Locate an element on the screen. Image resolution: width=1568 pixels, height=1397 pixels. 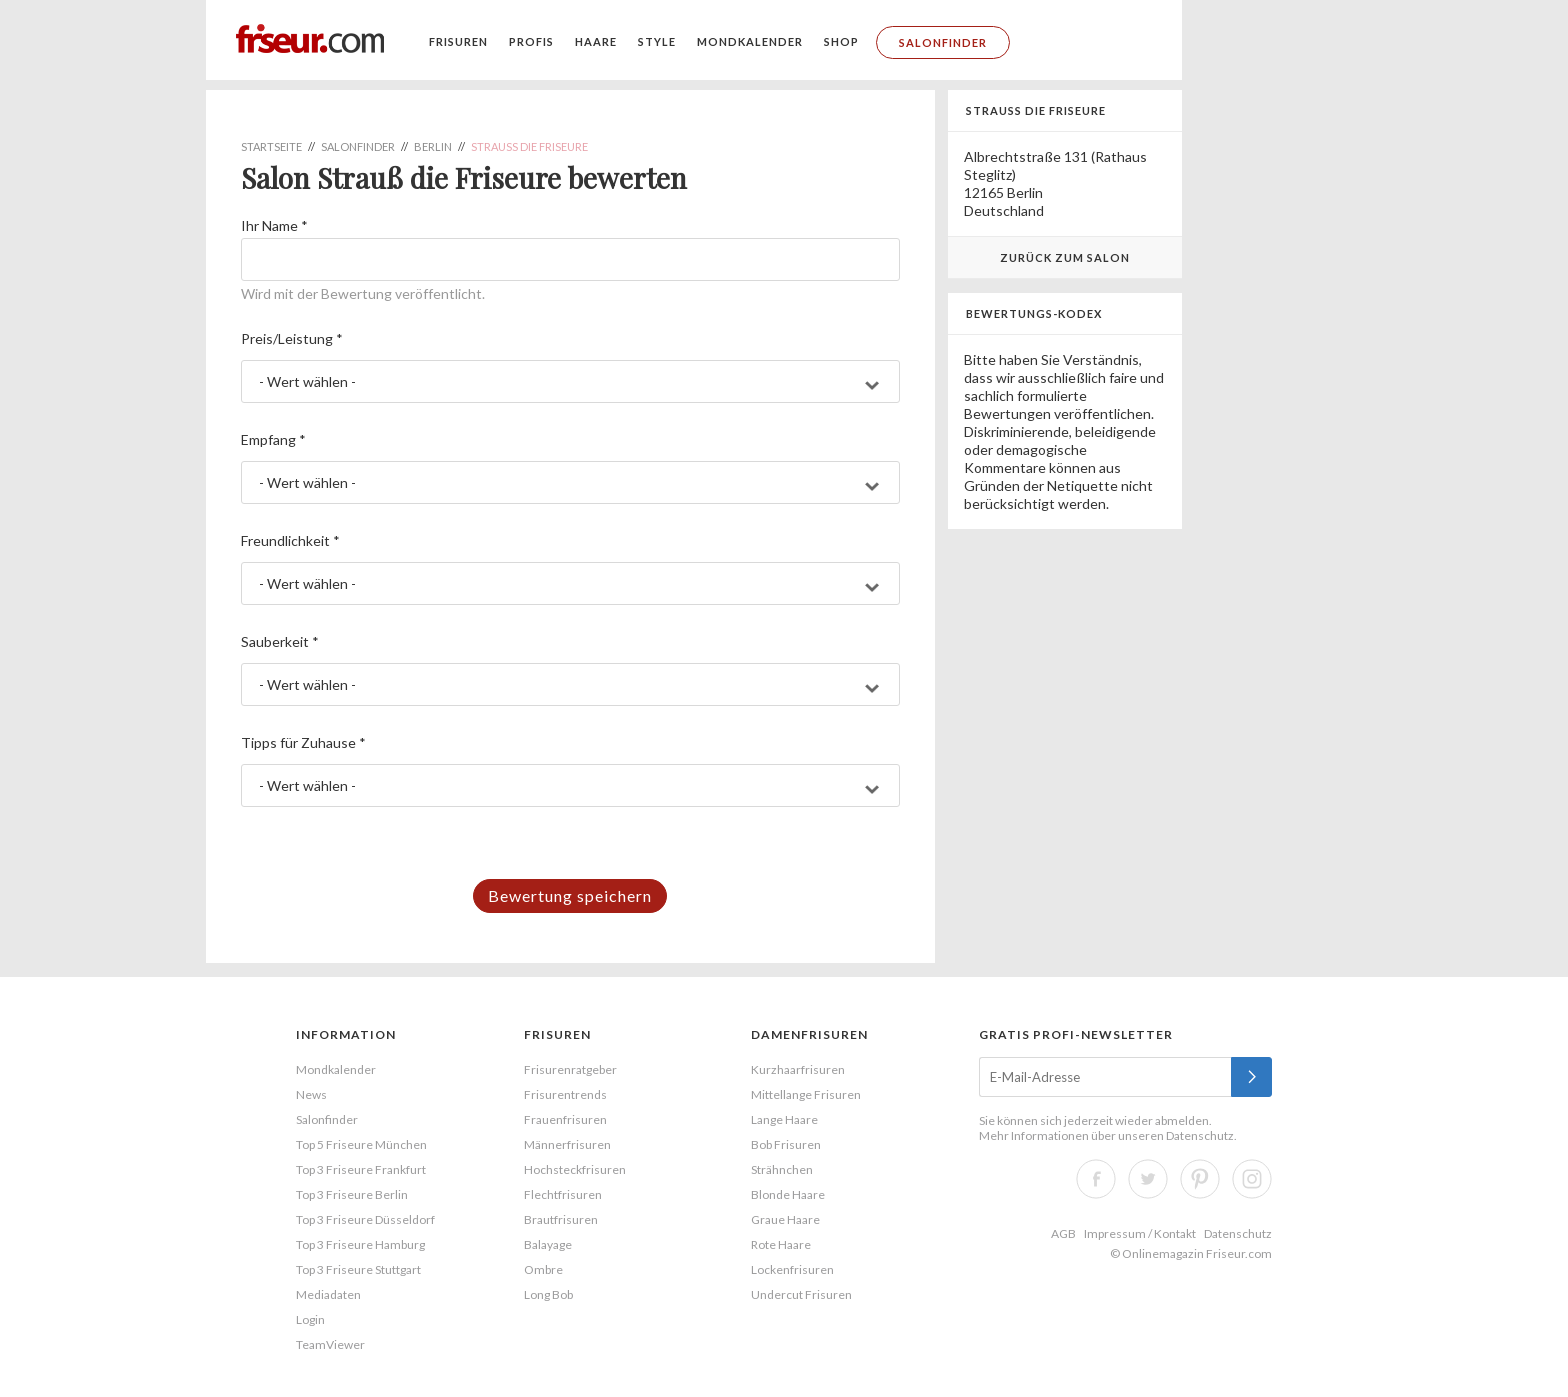
Top 3 Friseure Hamburg is located at coordinates (360, 1244).